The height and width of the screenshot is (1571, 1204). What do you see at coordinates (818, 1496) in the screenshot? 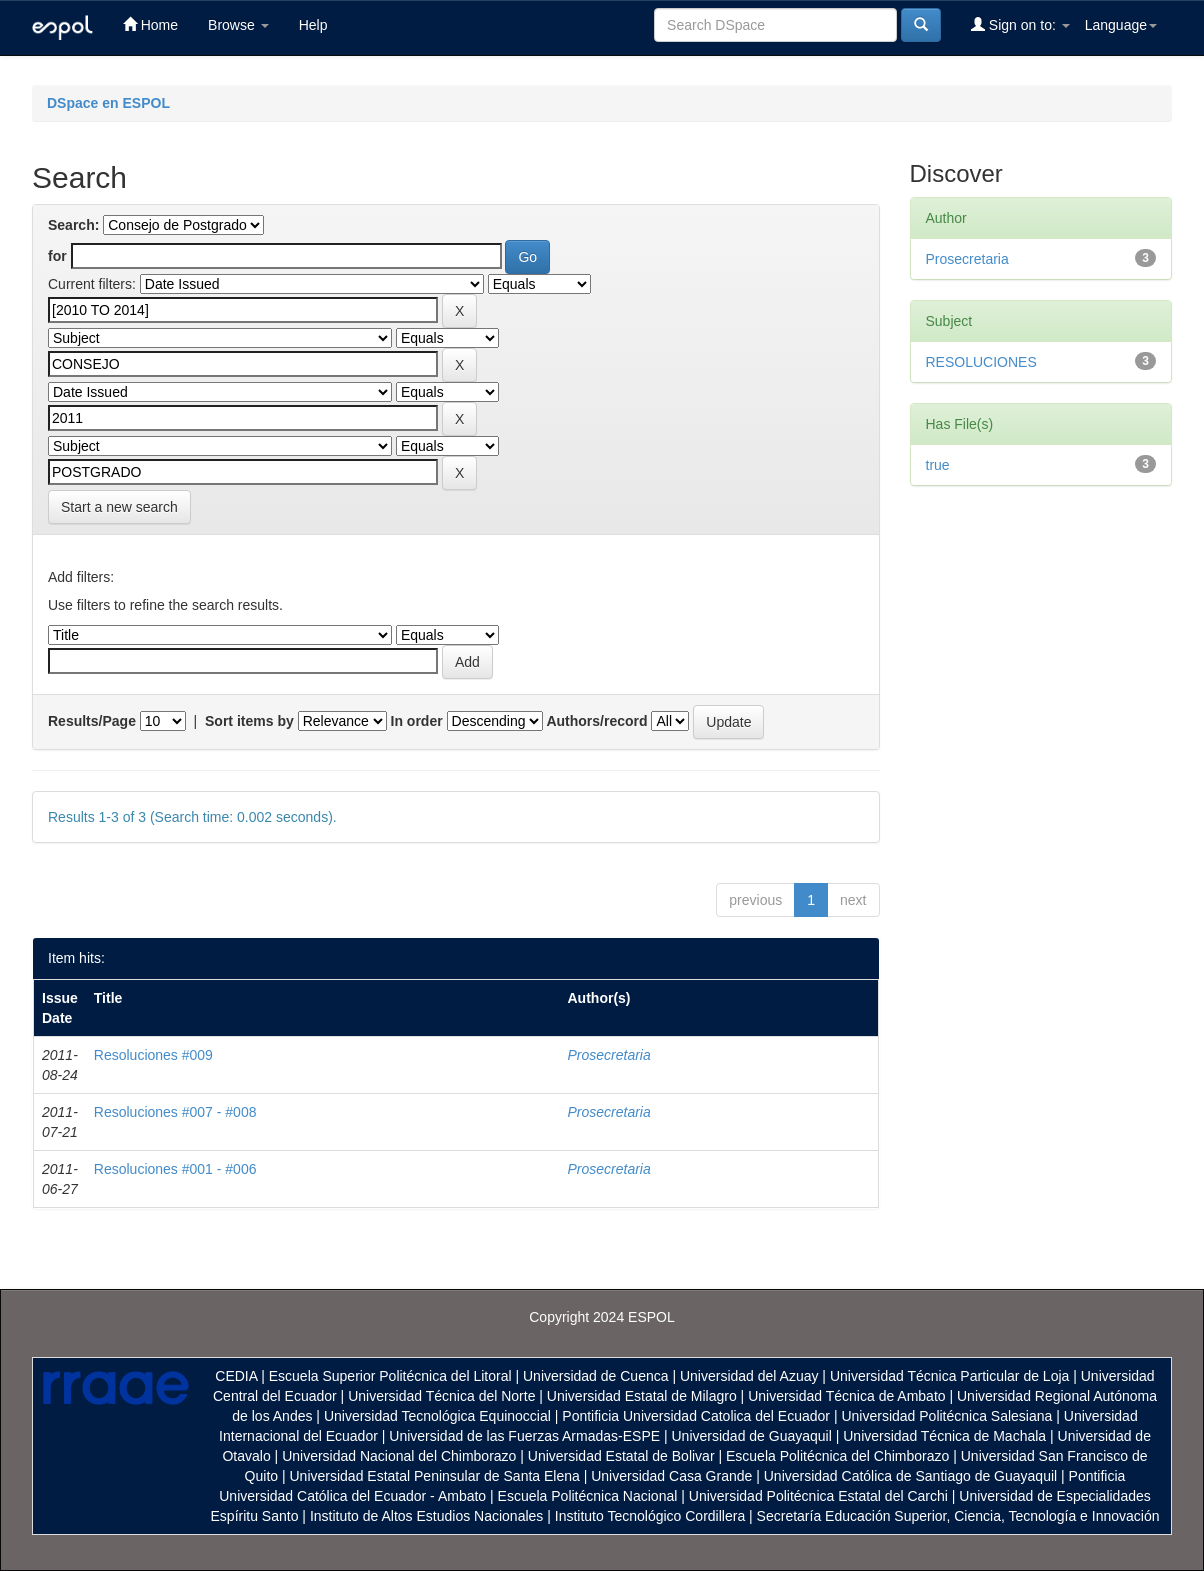
I see `Universidad Politécnica Estatal del Carchi` at bounding box center [818, 1496].